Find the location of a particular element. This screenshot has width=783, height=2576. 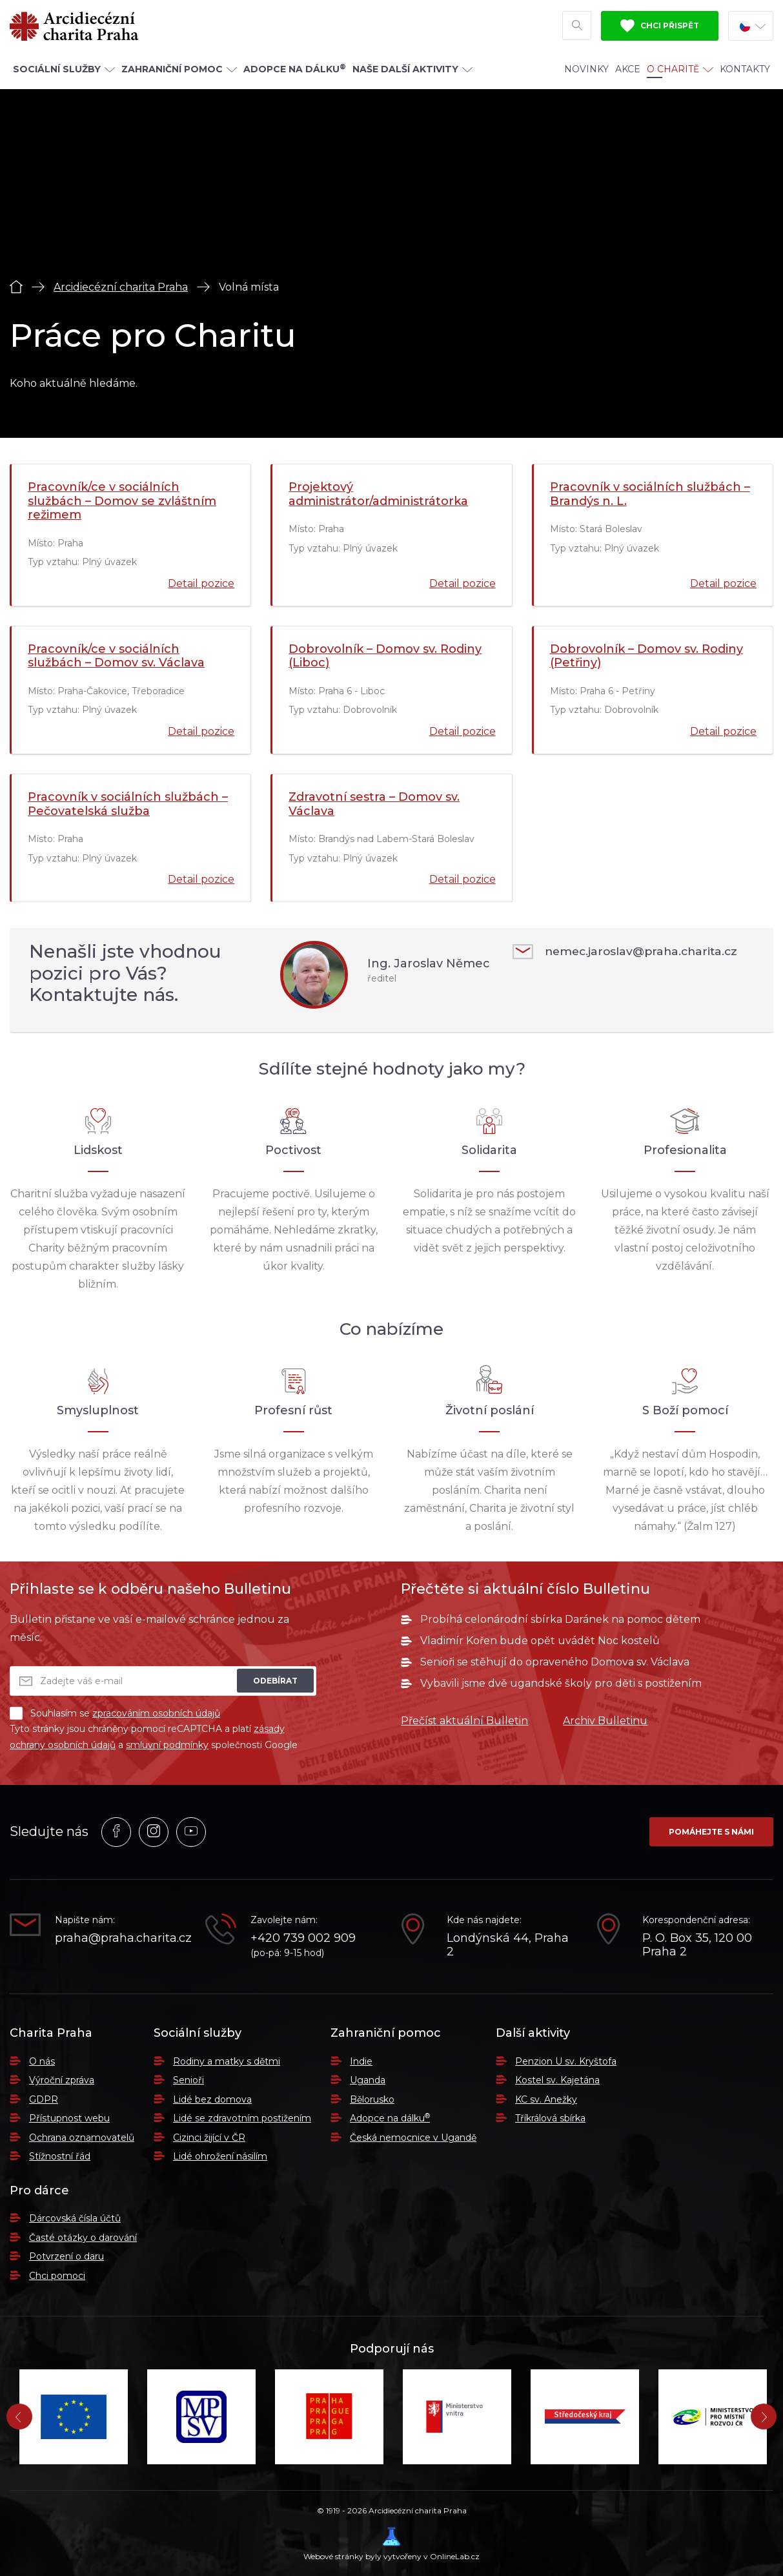

Adopce na dálku is located at coordinates (390, 2118).